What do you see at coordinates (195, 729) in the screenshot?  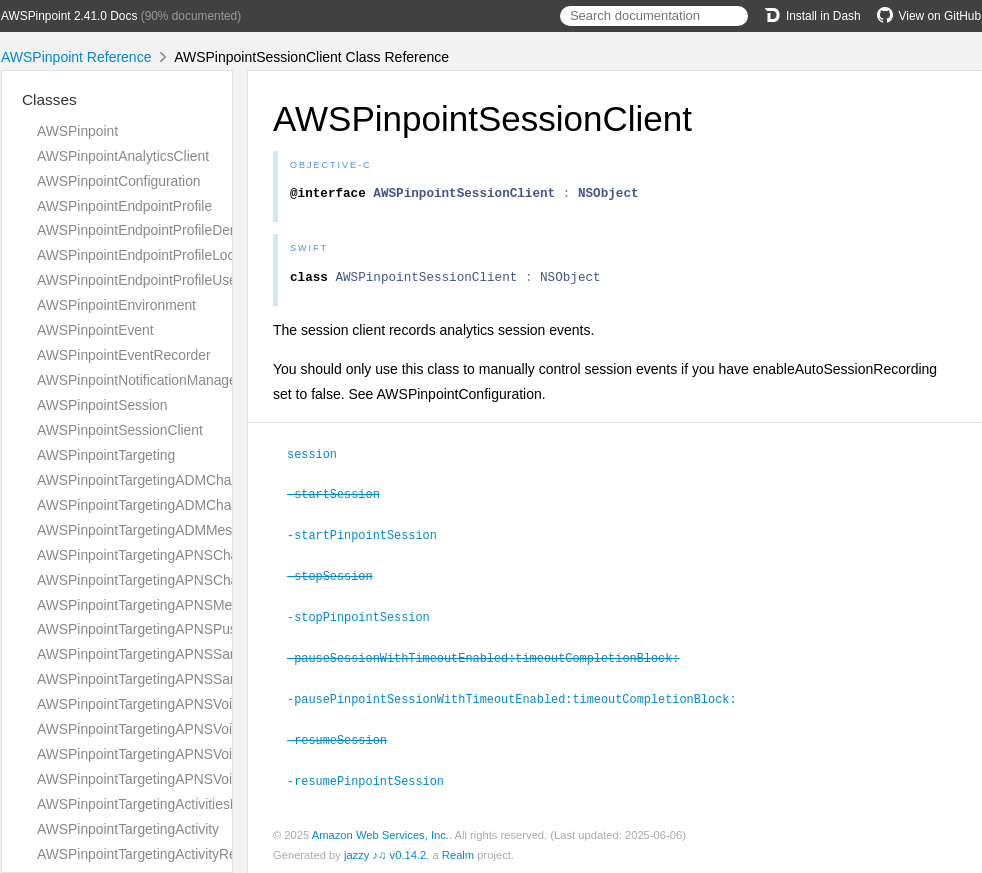 I see `AWSPinpointTargetingAPNSVoipChannelResponse` at bounding box center [195, 729].